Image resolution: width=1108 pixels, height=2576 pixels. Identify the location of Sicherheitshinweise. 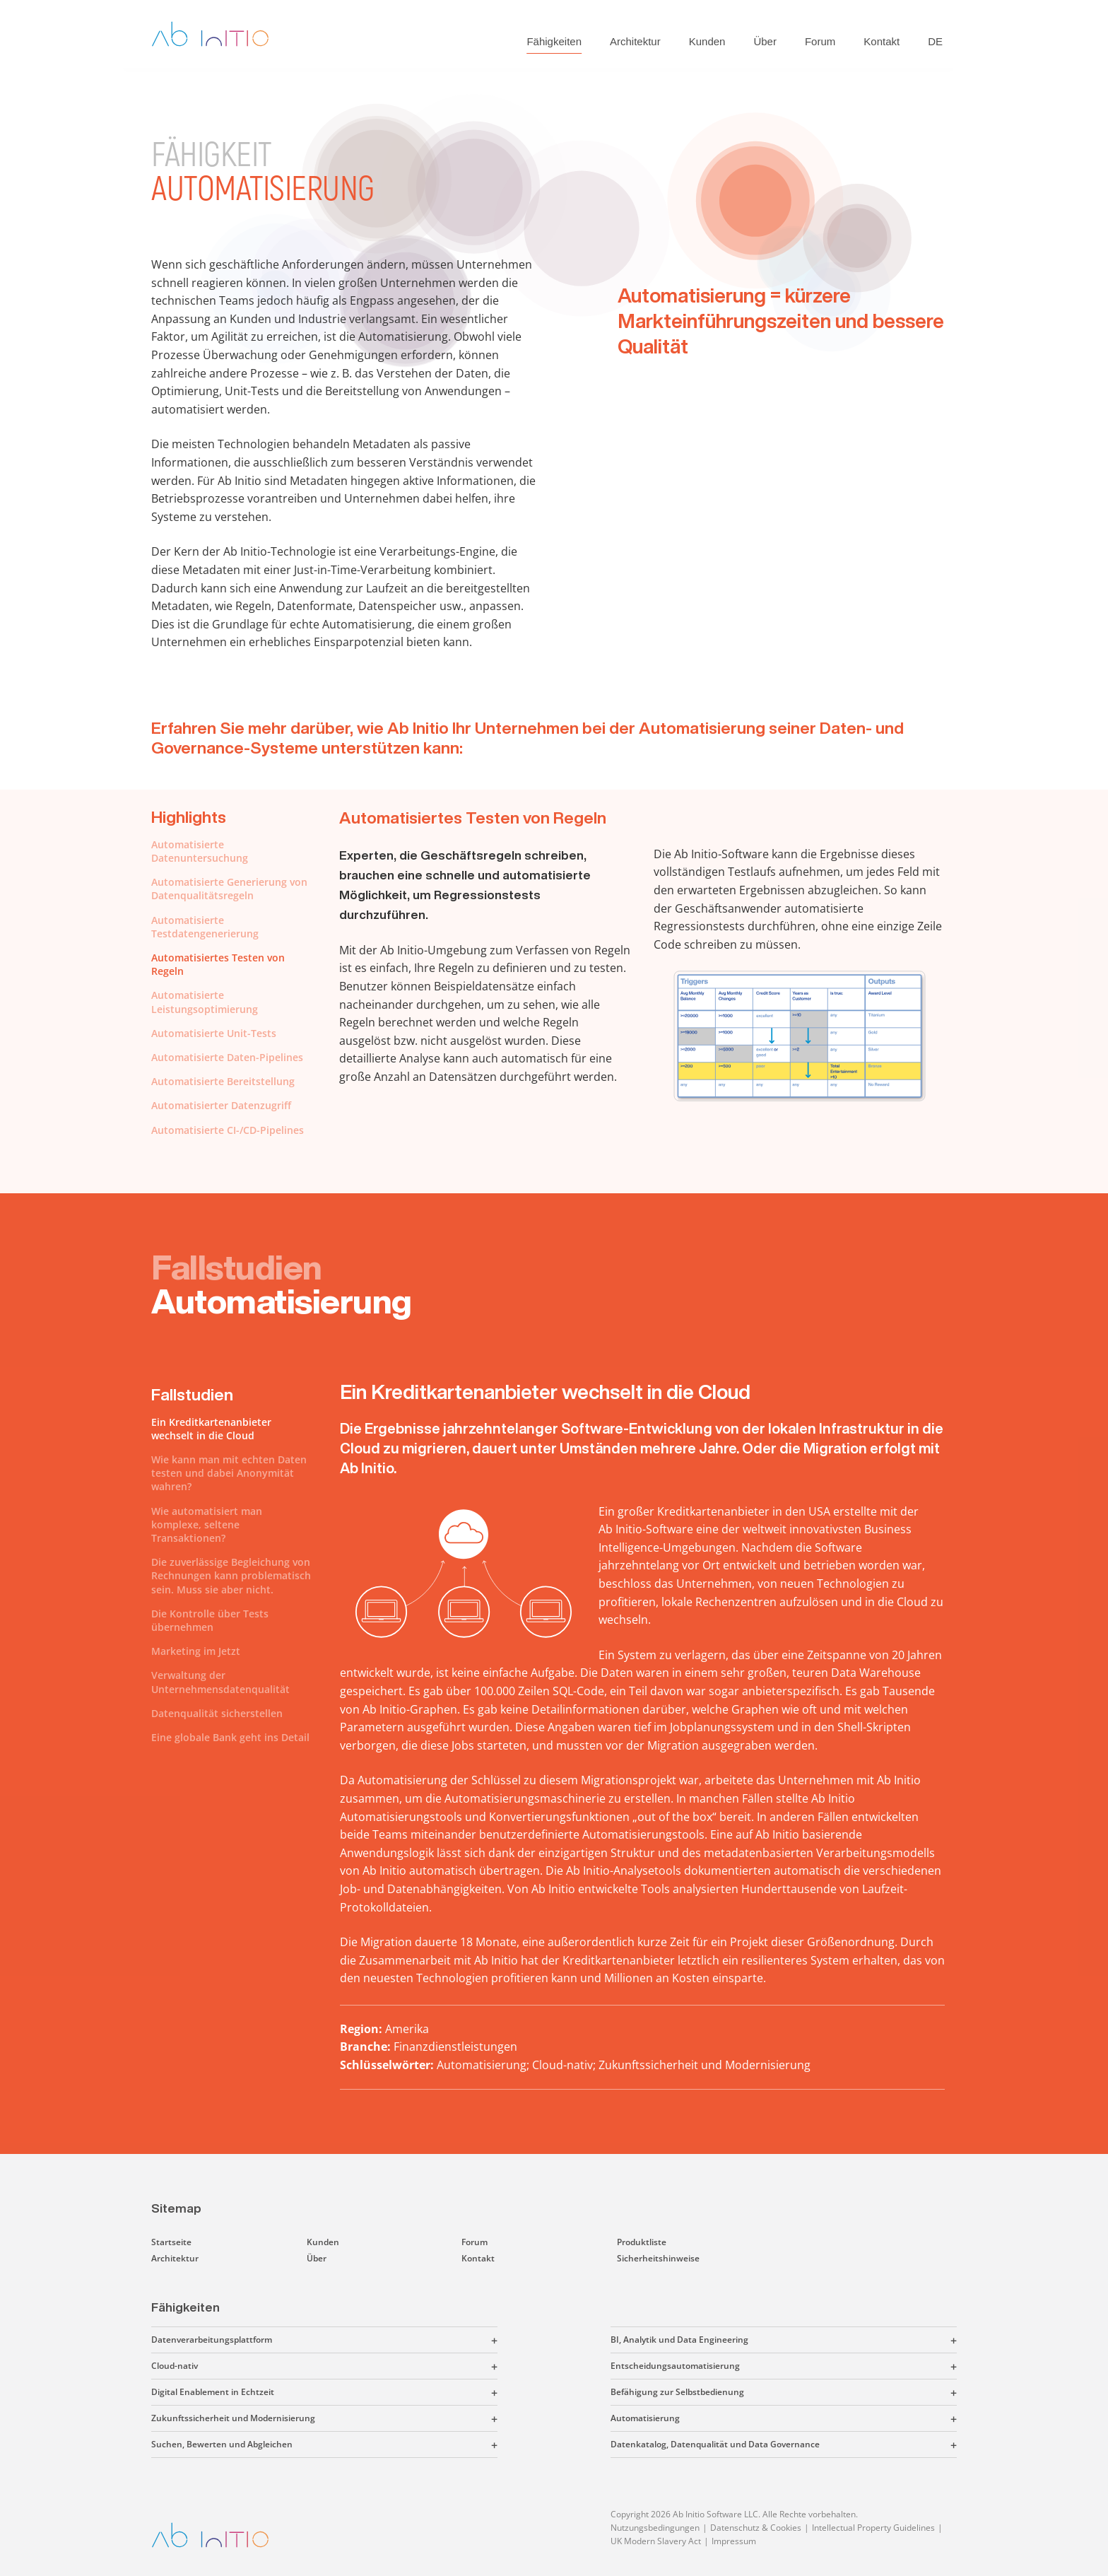
(658, 2258).